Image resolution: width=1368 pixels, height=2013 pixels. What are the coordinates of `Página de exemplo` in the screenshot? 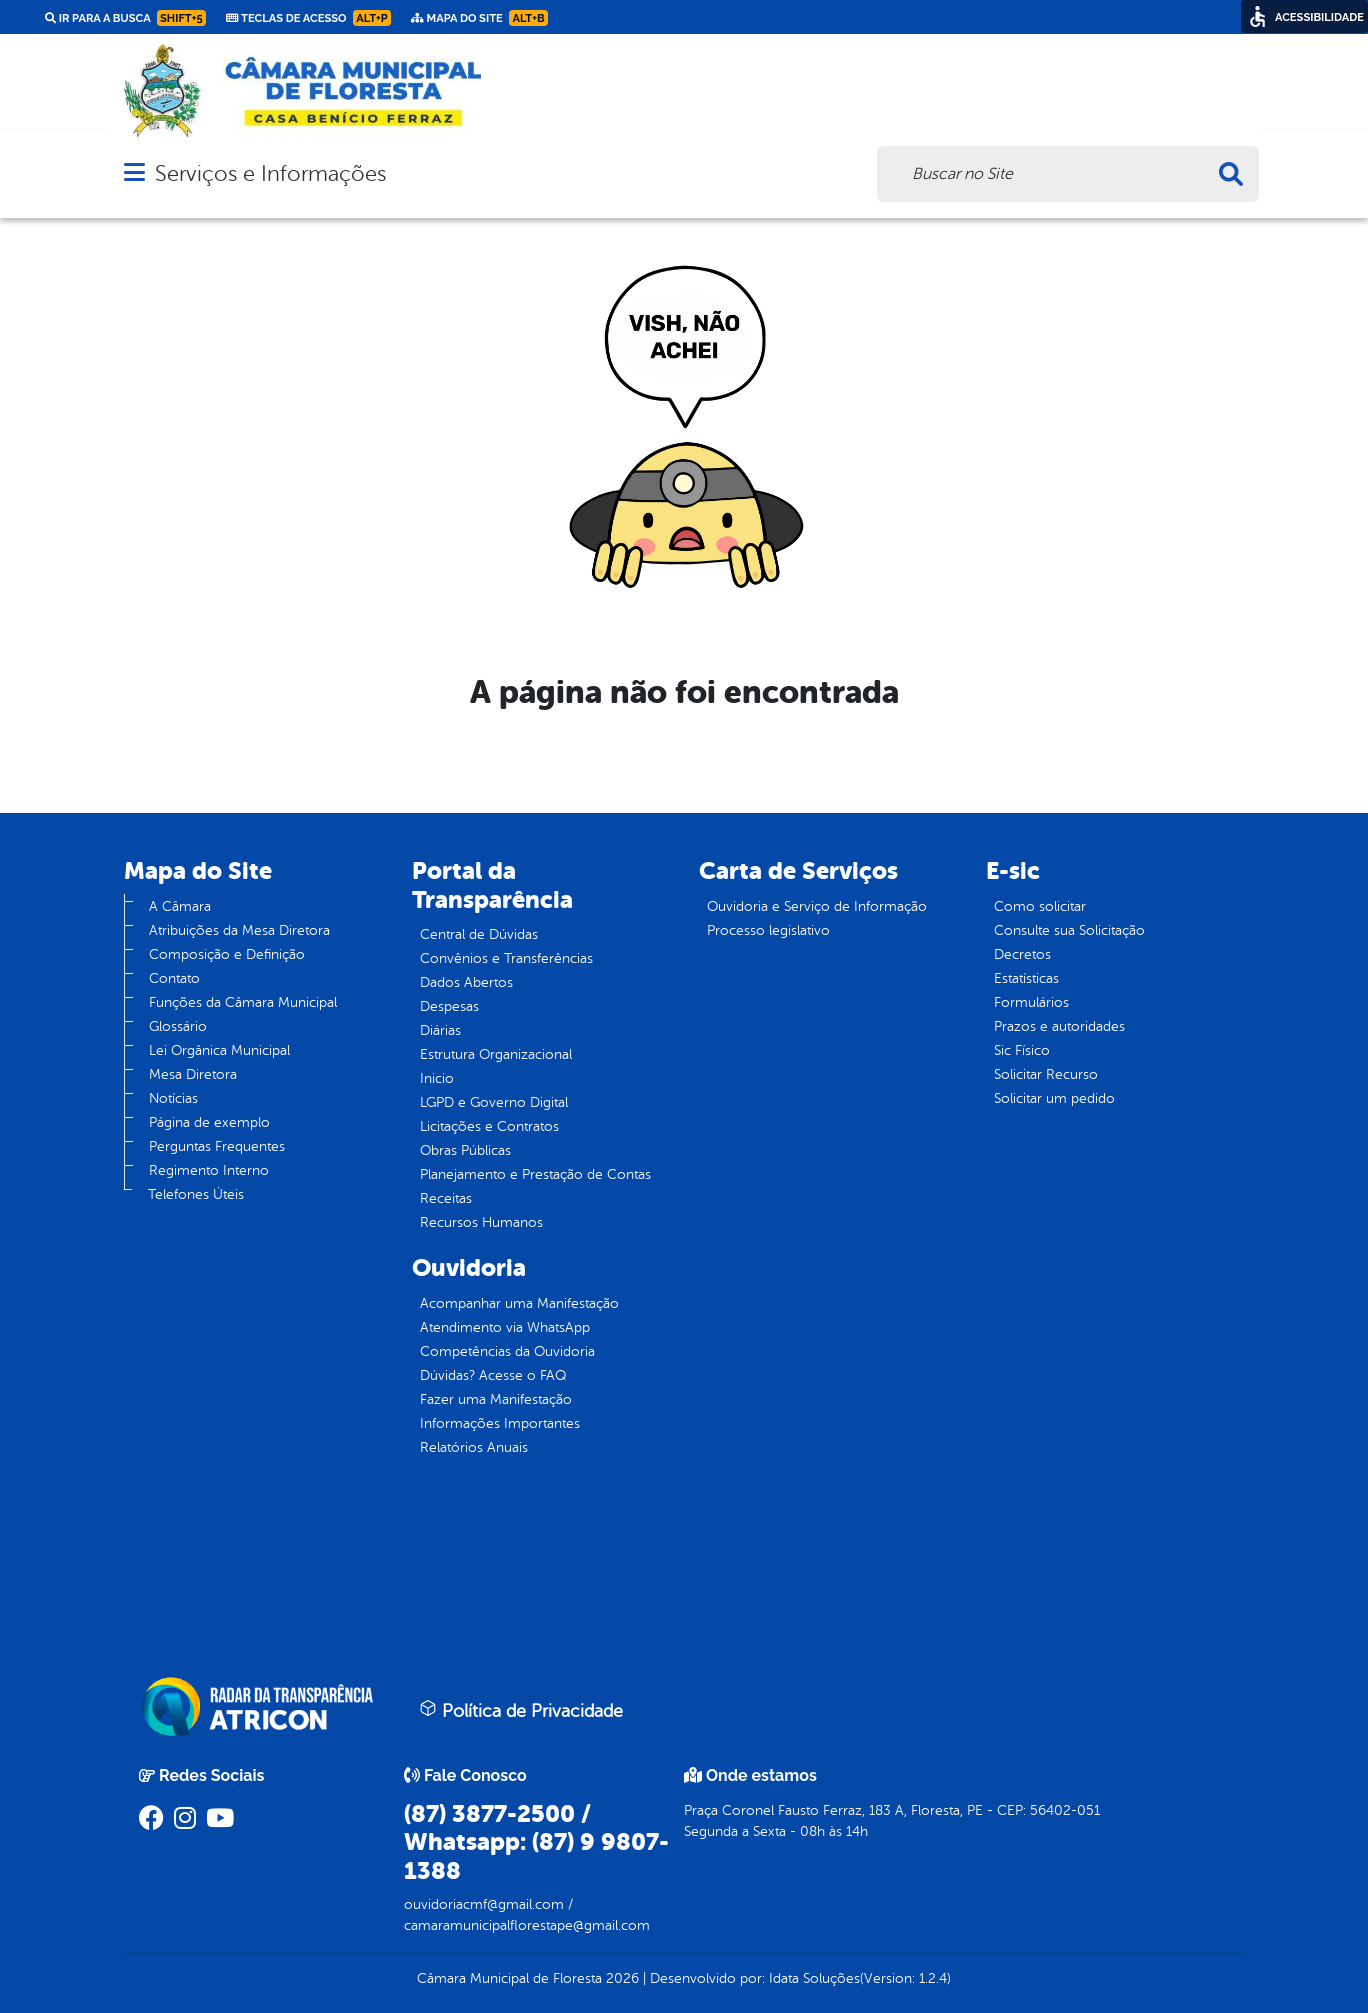 It's located at (209, 1122).